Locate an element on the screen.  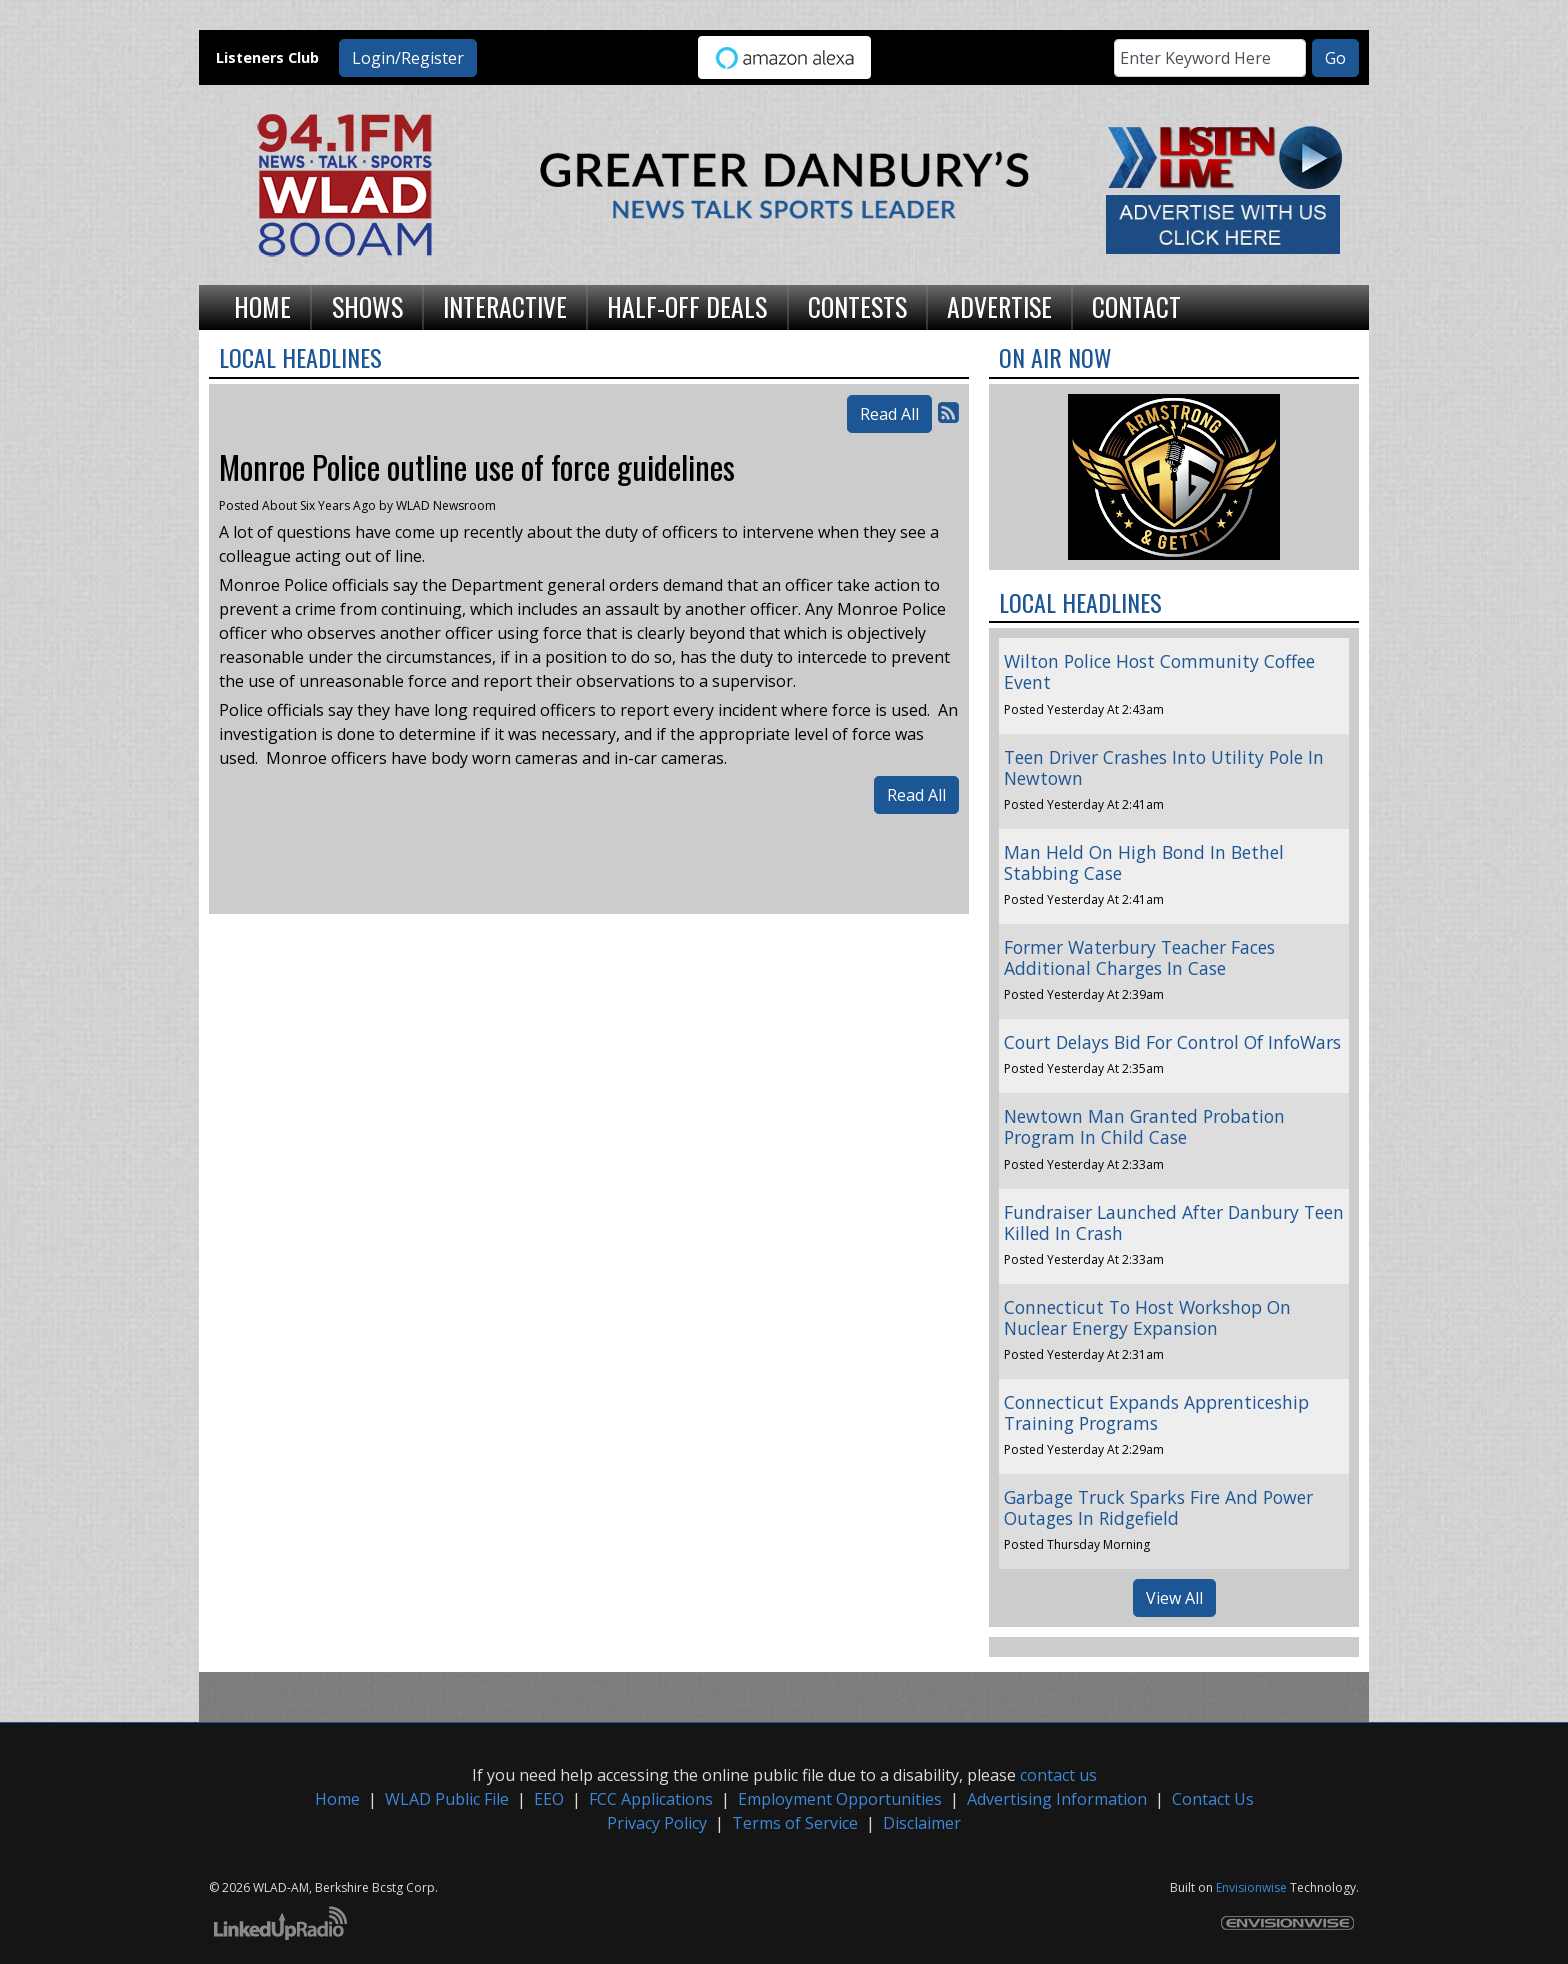
Login/Register is located at coordinates (408, 58).